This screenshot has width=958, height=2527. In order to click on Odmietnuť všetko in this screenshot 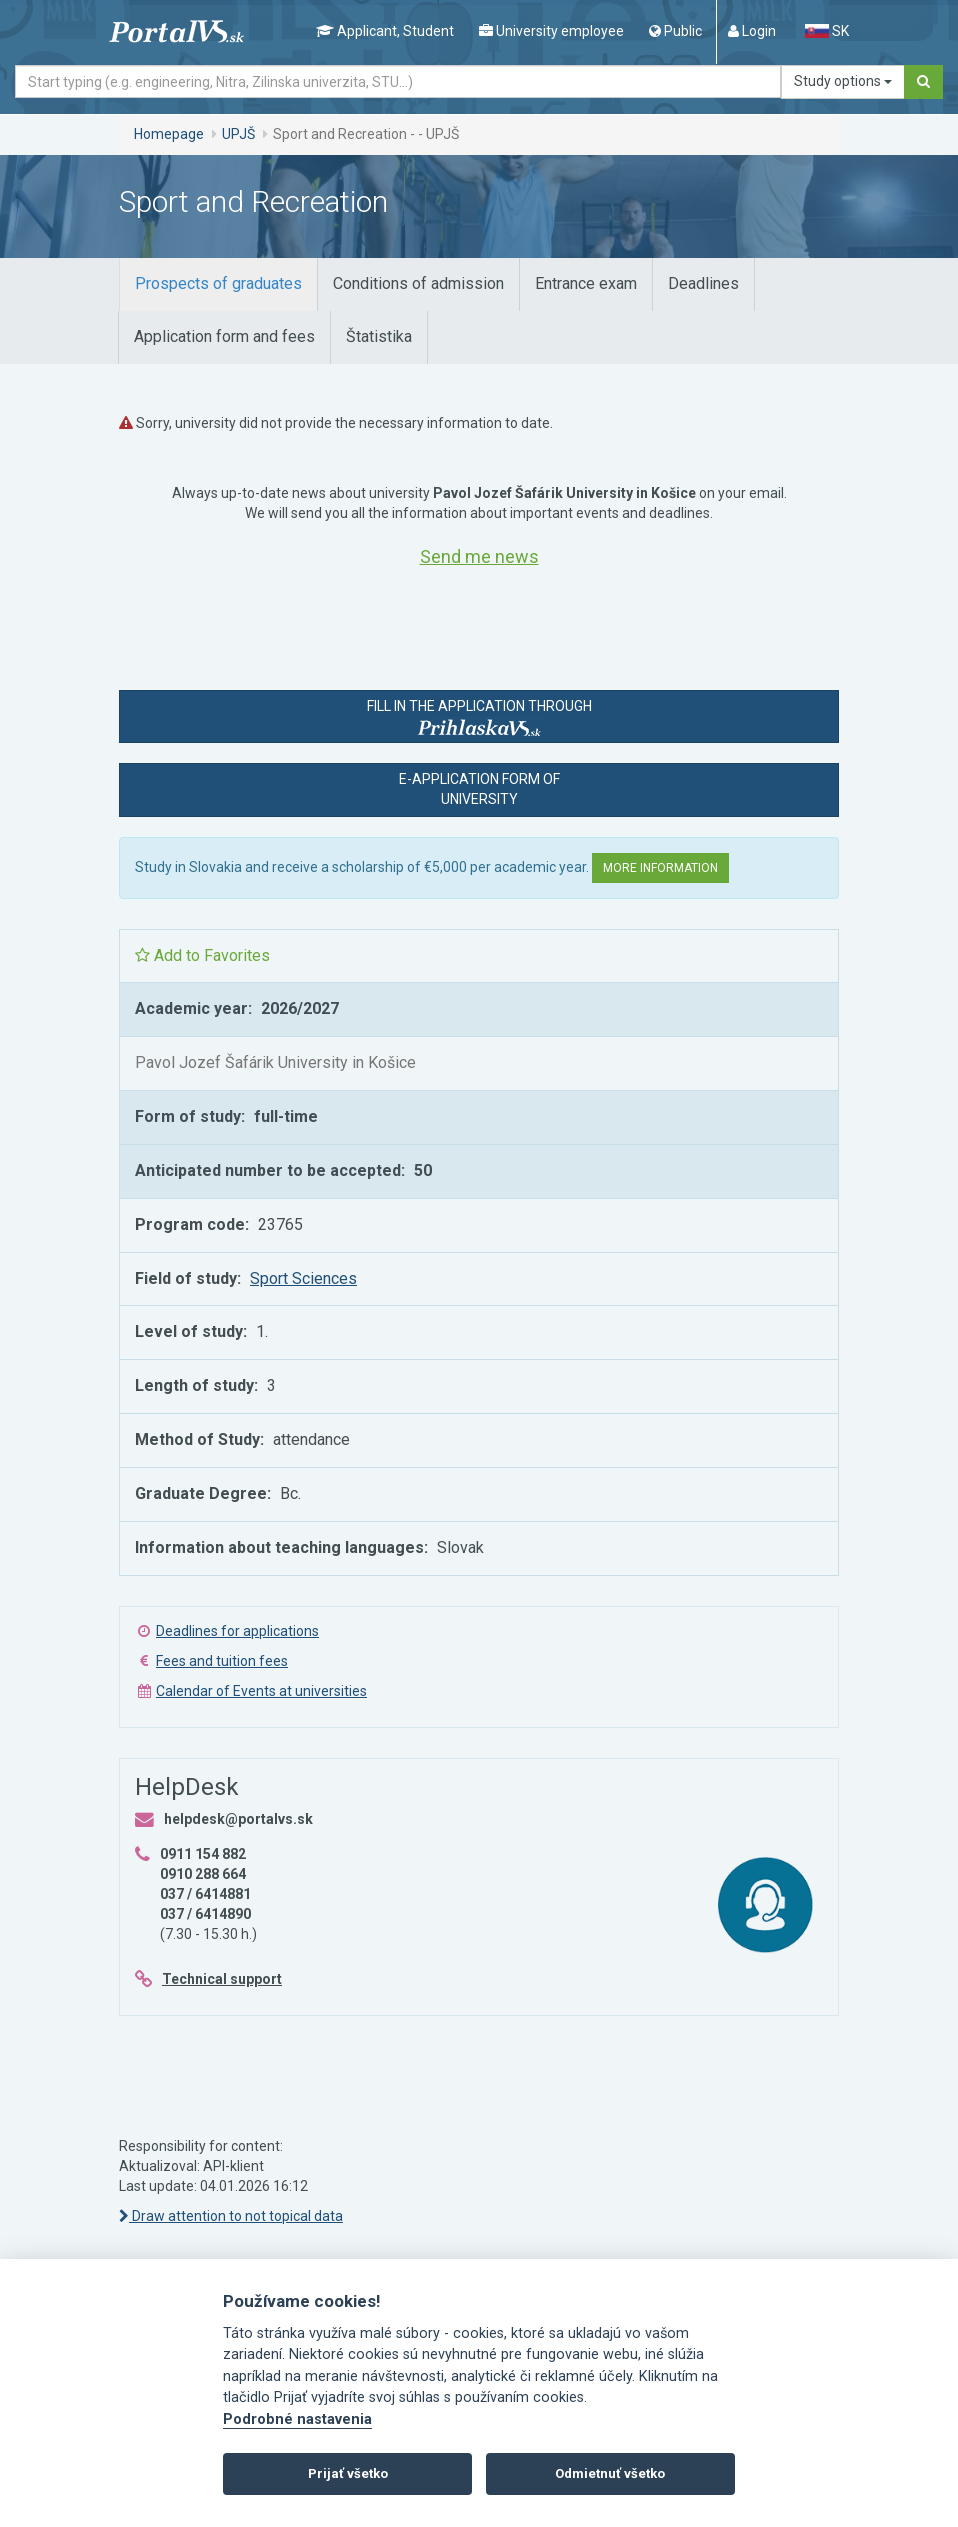, I will do `click(610, 2473)`.